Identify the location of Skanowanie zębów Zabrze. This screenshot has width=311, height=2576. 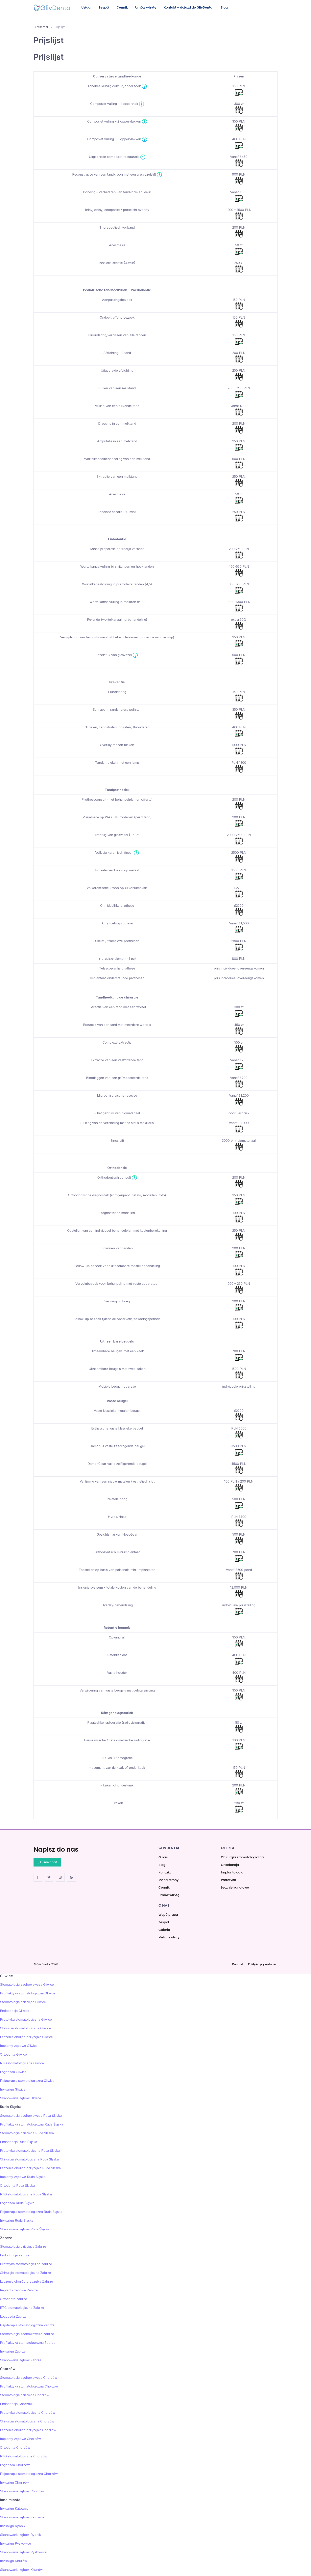
(20, 2360).